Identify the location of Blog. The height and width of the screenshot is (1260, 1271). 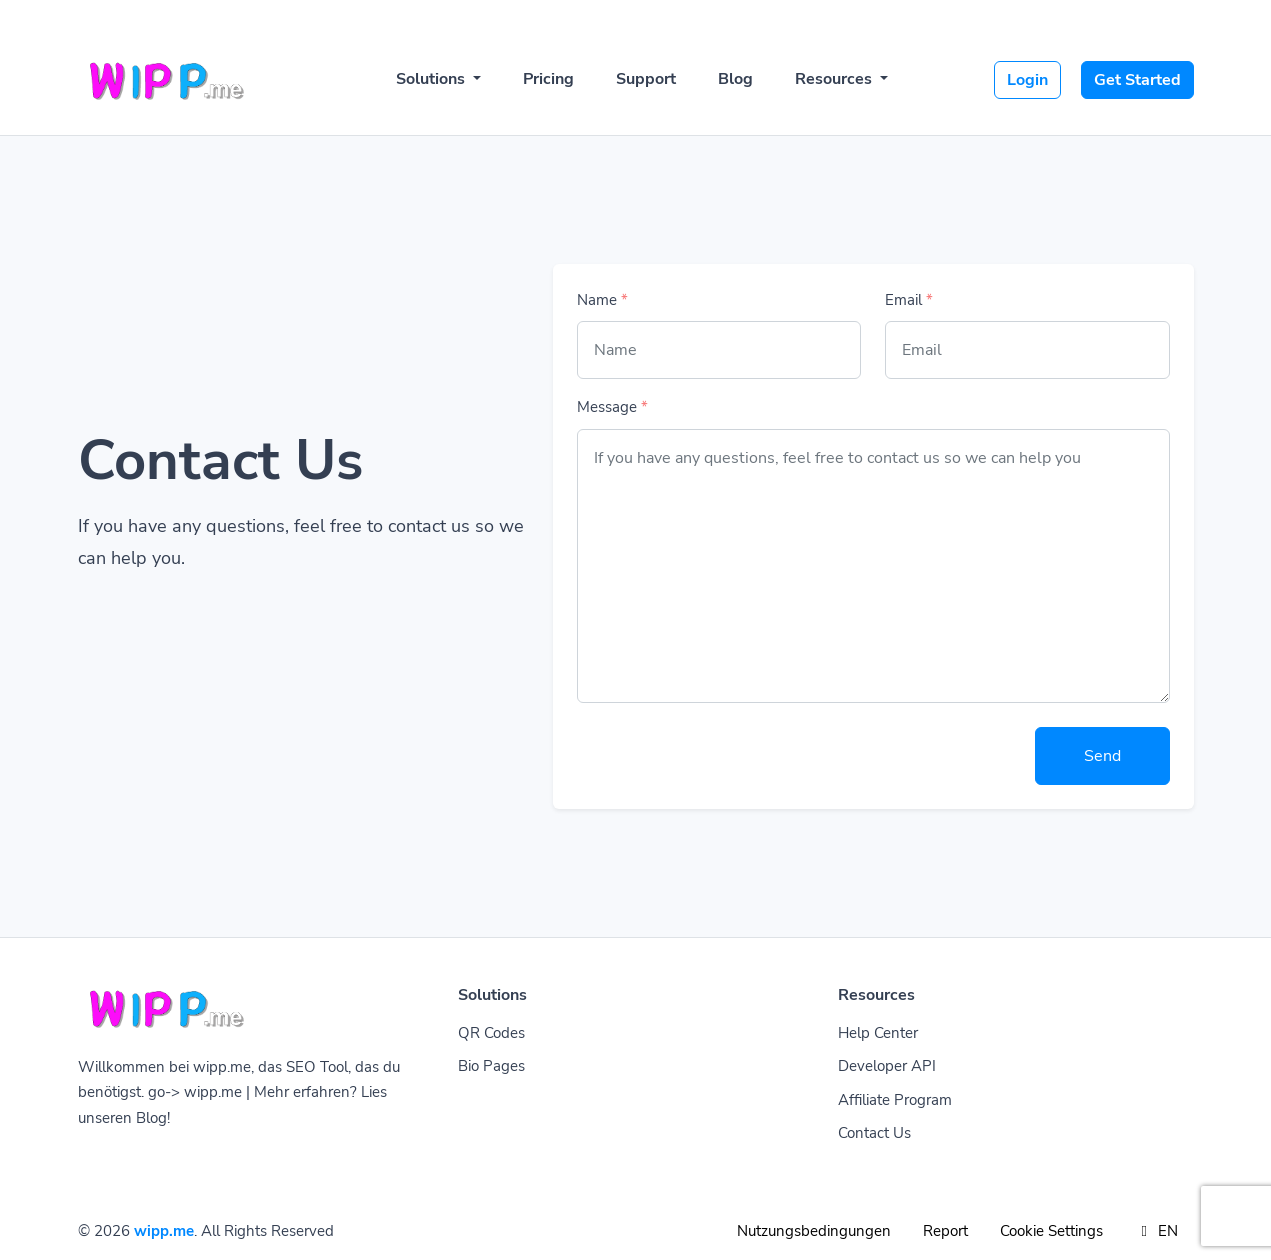
(735, 79).